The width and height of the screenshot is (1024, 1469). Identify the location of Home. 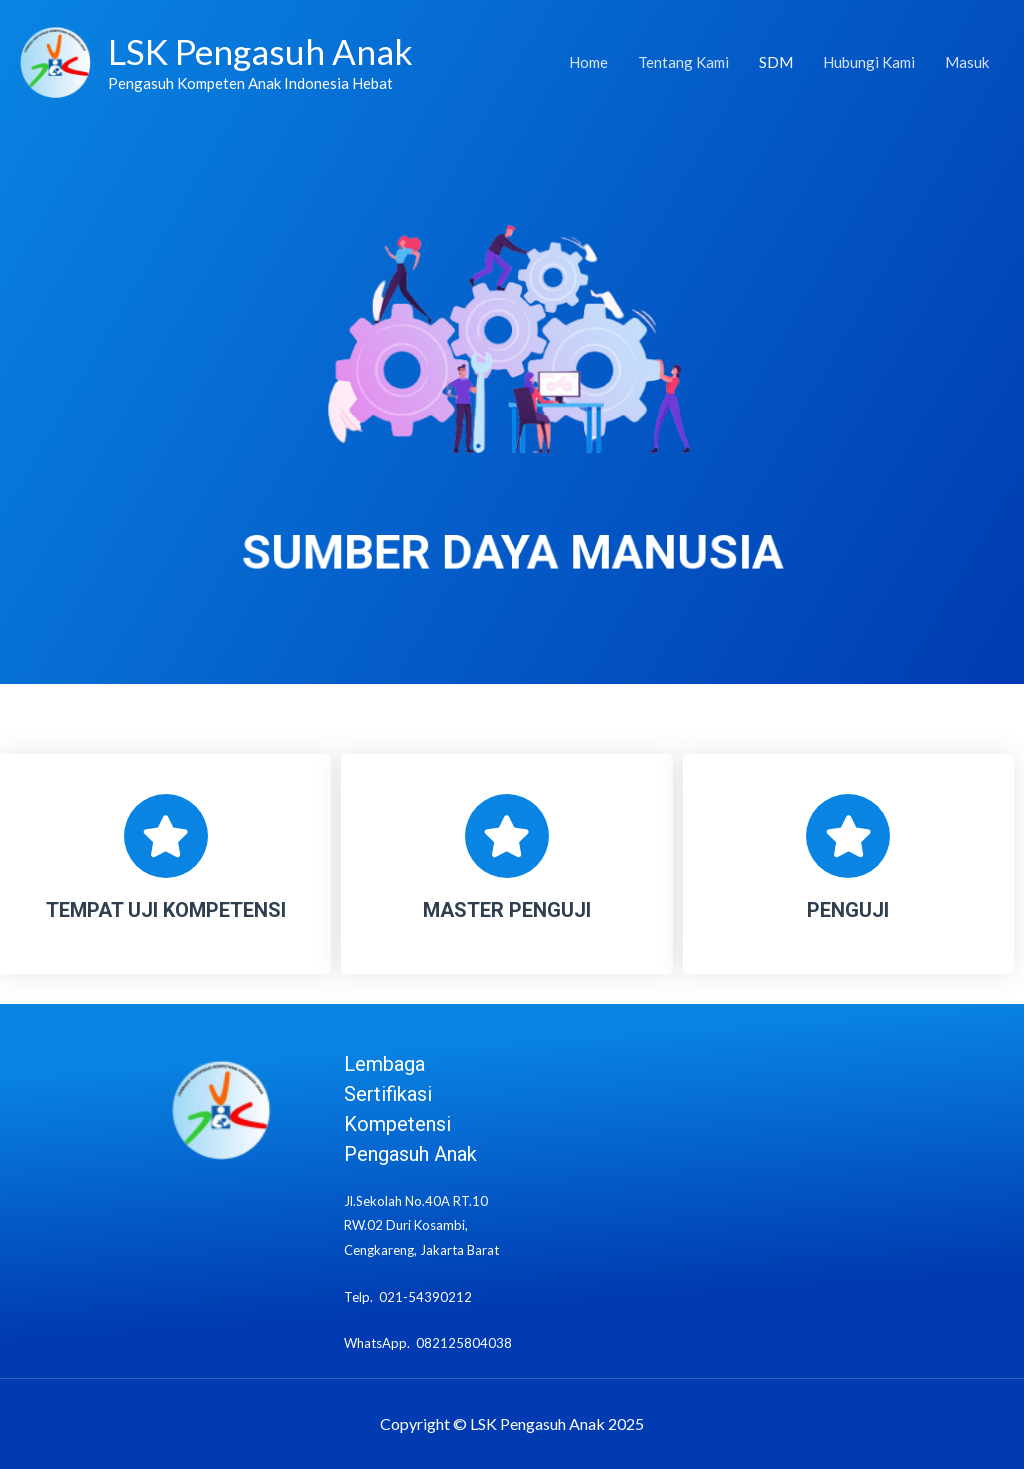
(588, 62).